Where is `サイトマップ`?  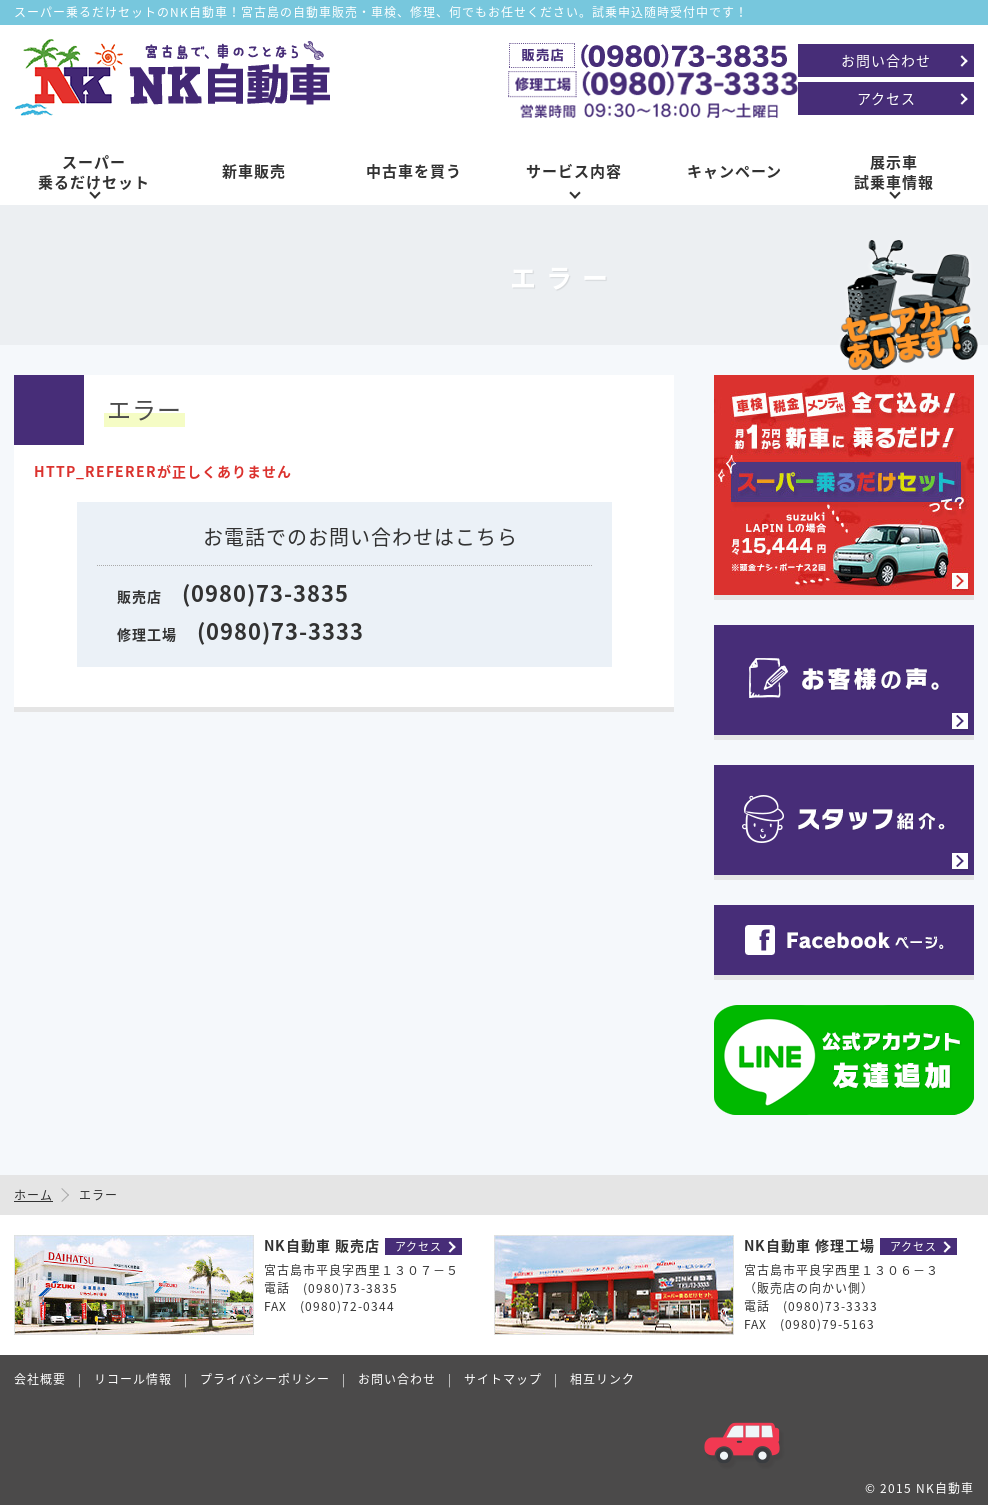
サイトマップ is located at coordinates (503, 1379).